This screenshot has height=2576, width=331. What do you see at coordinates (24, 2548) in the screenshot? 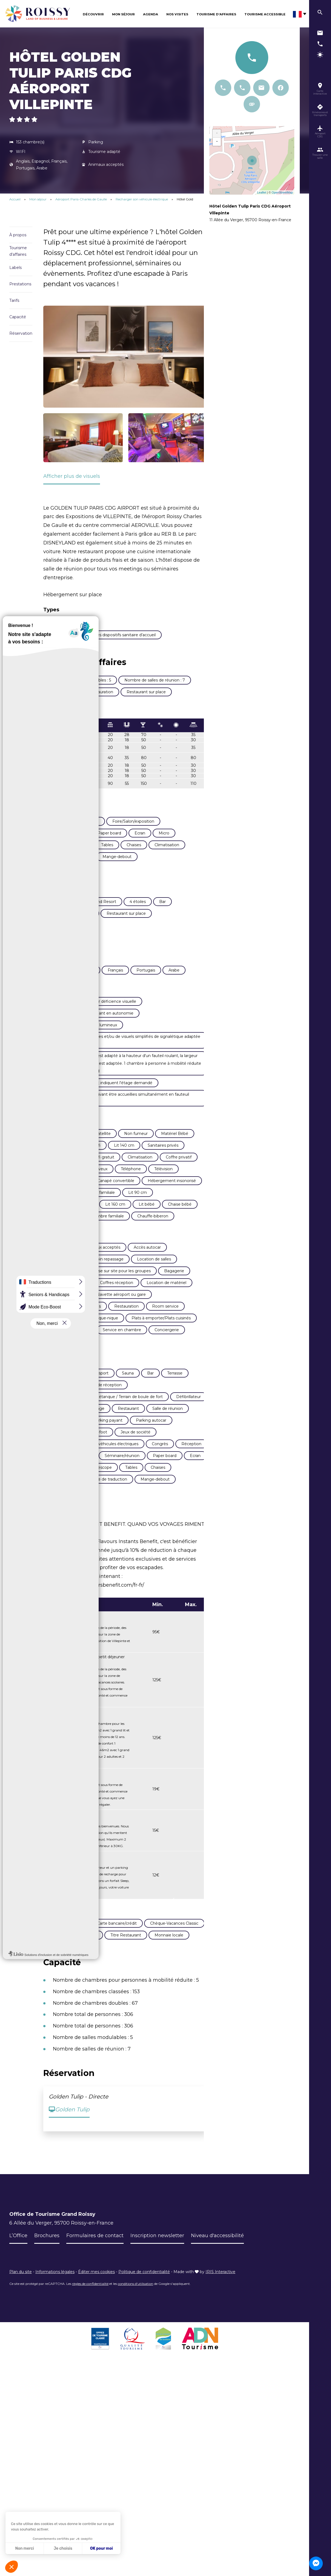
I see `Non merci [Fermer sans accepter les cookies]` at bounding box center [24, 2548].